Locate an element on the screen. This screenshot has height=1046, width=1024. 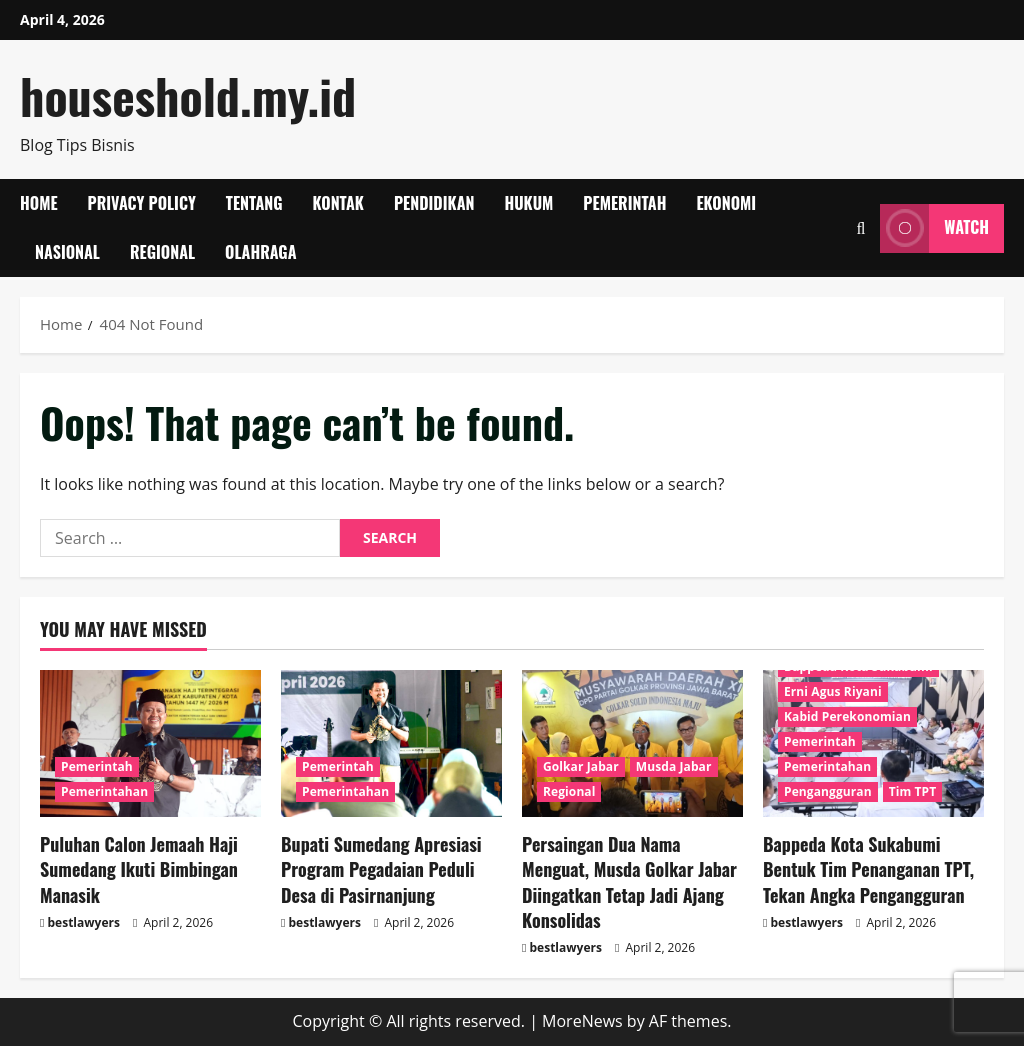
Tentang is located at coordinates (254, 203).